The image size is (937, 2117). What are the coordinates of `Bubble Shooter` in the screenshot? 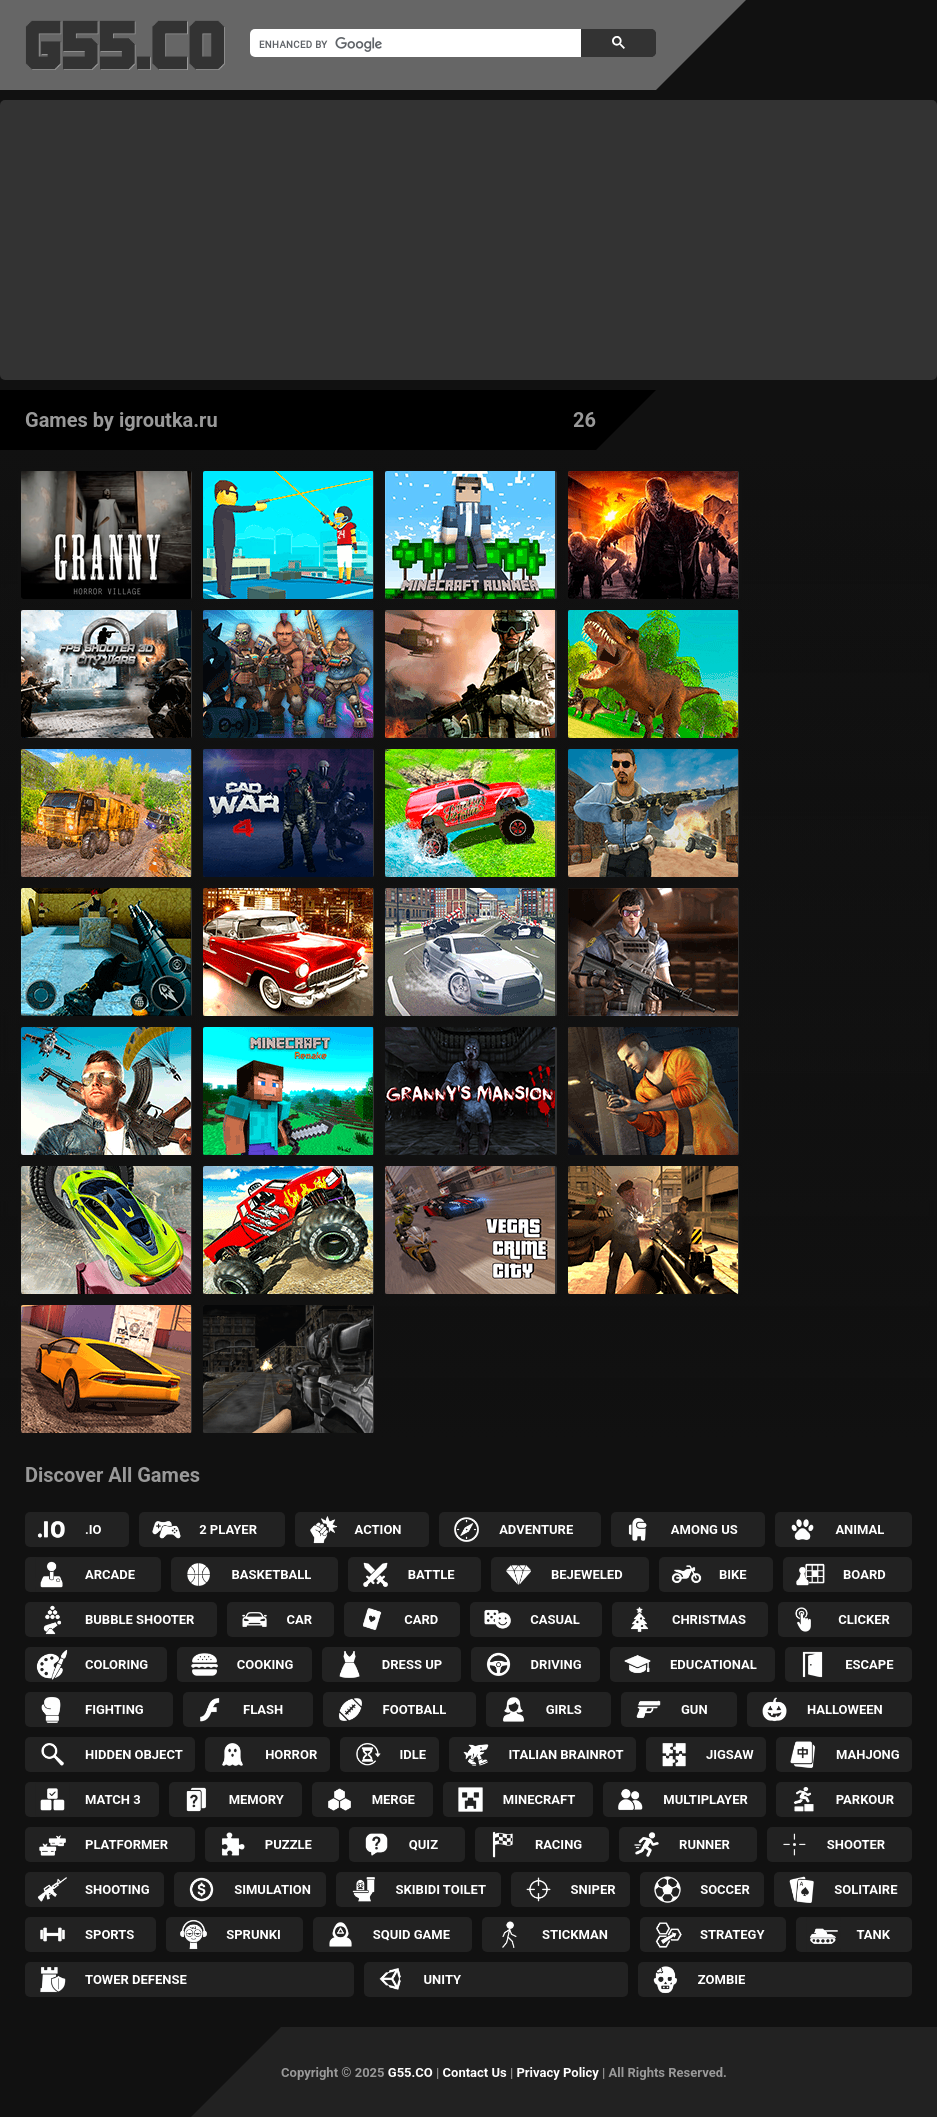 It's located at (139, 1619).